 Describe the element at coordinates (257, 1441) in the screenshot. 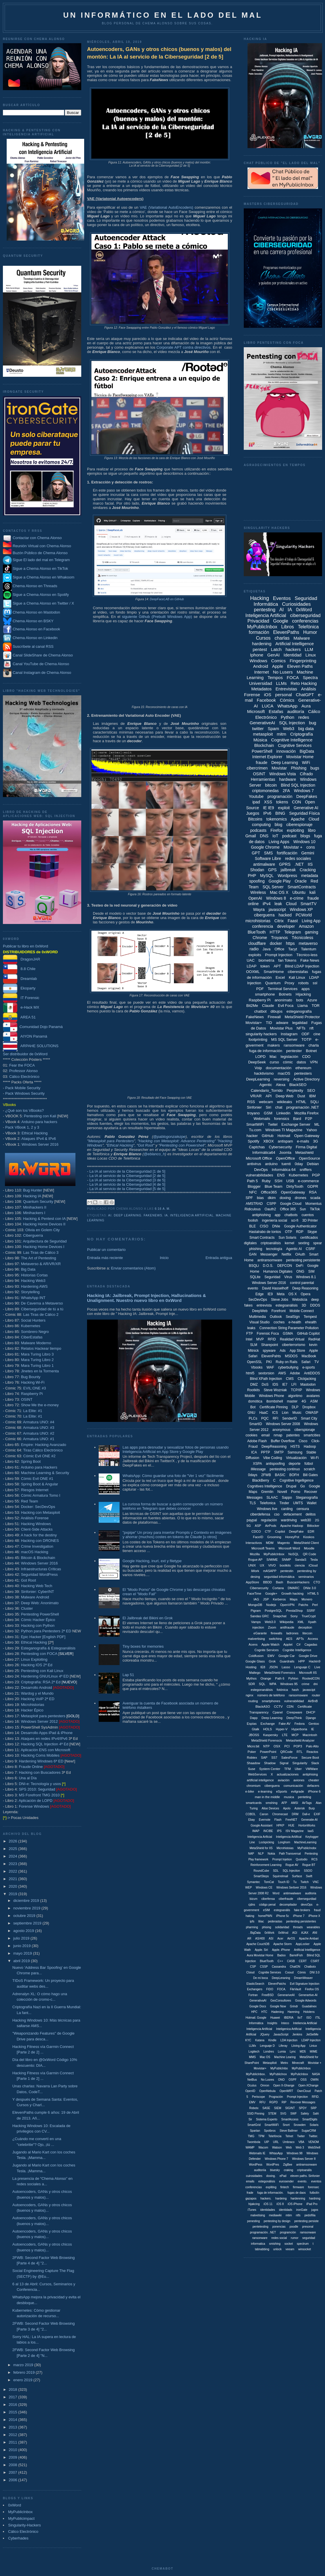

I see `Adobe Flash` at that location.